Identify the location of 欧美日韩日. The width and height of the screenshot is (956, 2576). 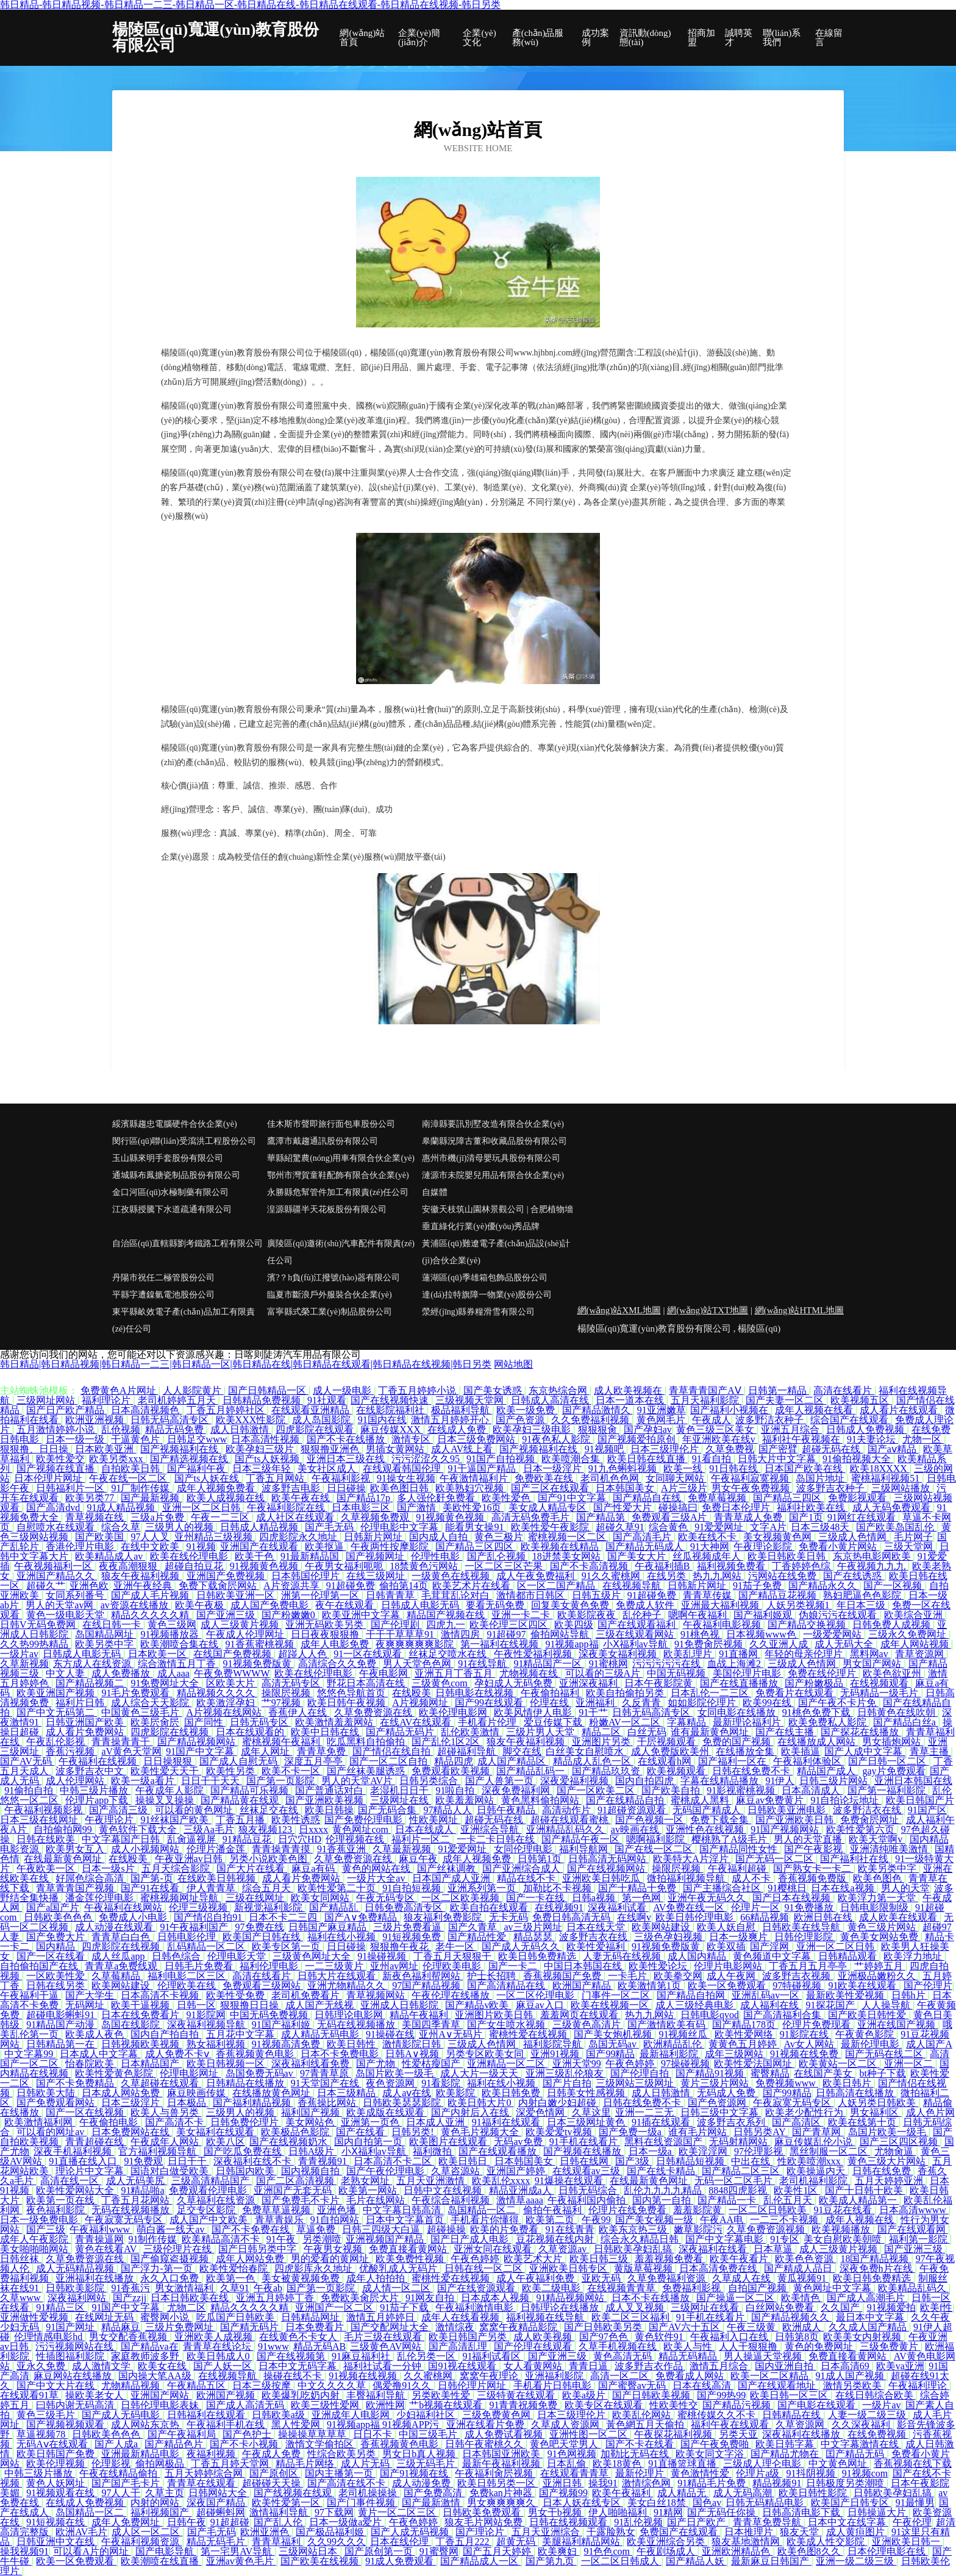
(464, 2161).